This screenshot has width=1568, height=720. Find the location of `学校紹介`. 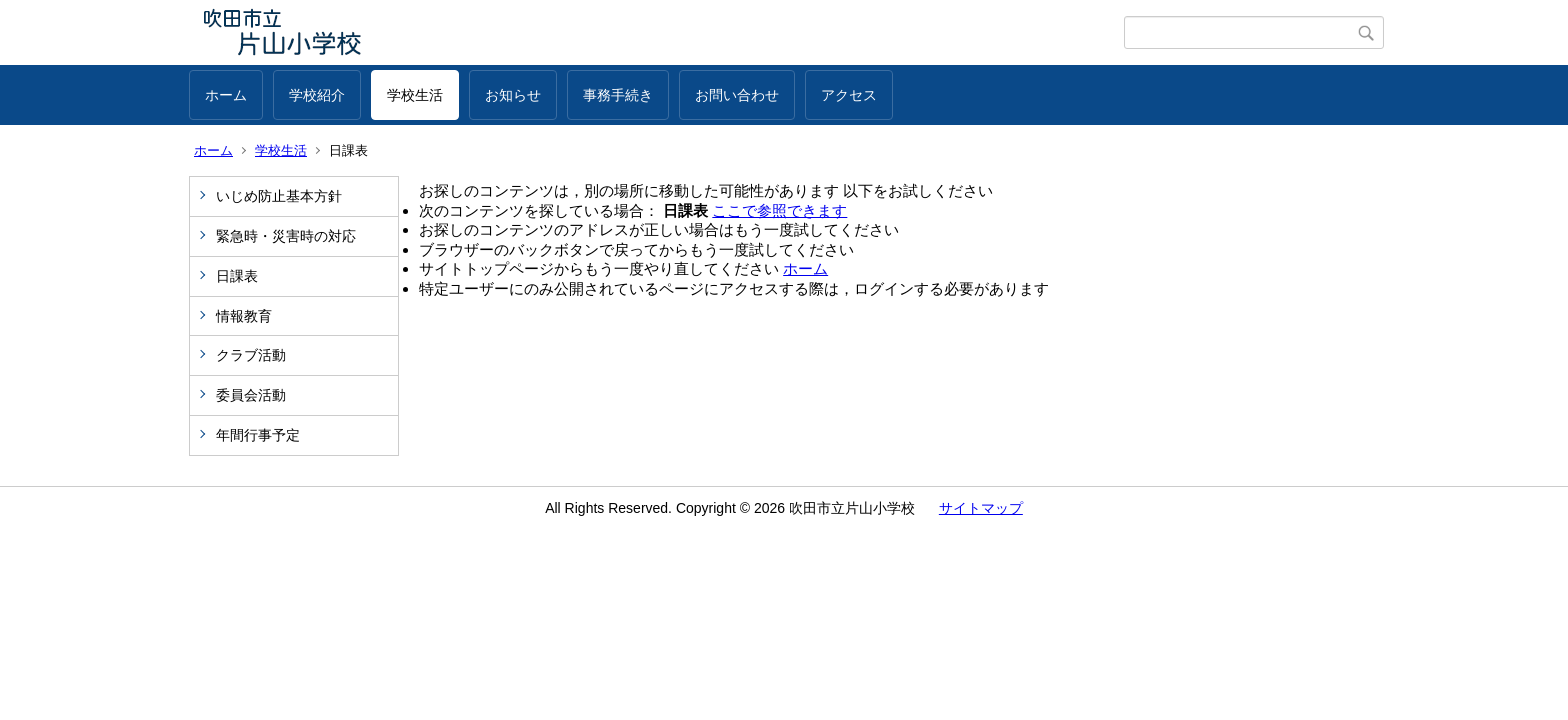

学校紹介 is located at coordinates (317, 95).